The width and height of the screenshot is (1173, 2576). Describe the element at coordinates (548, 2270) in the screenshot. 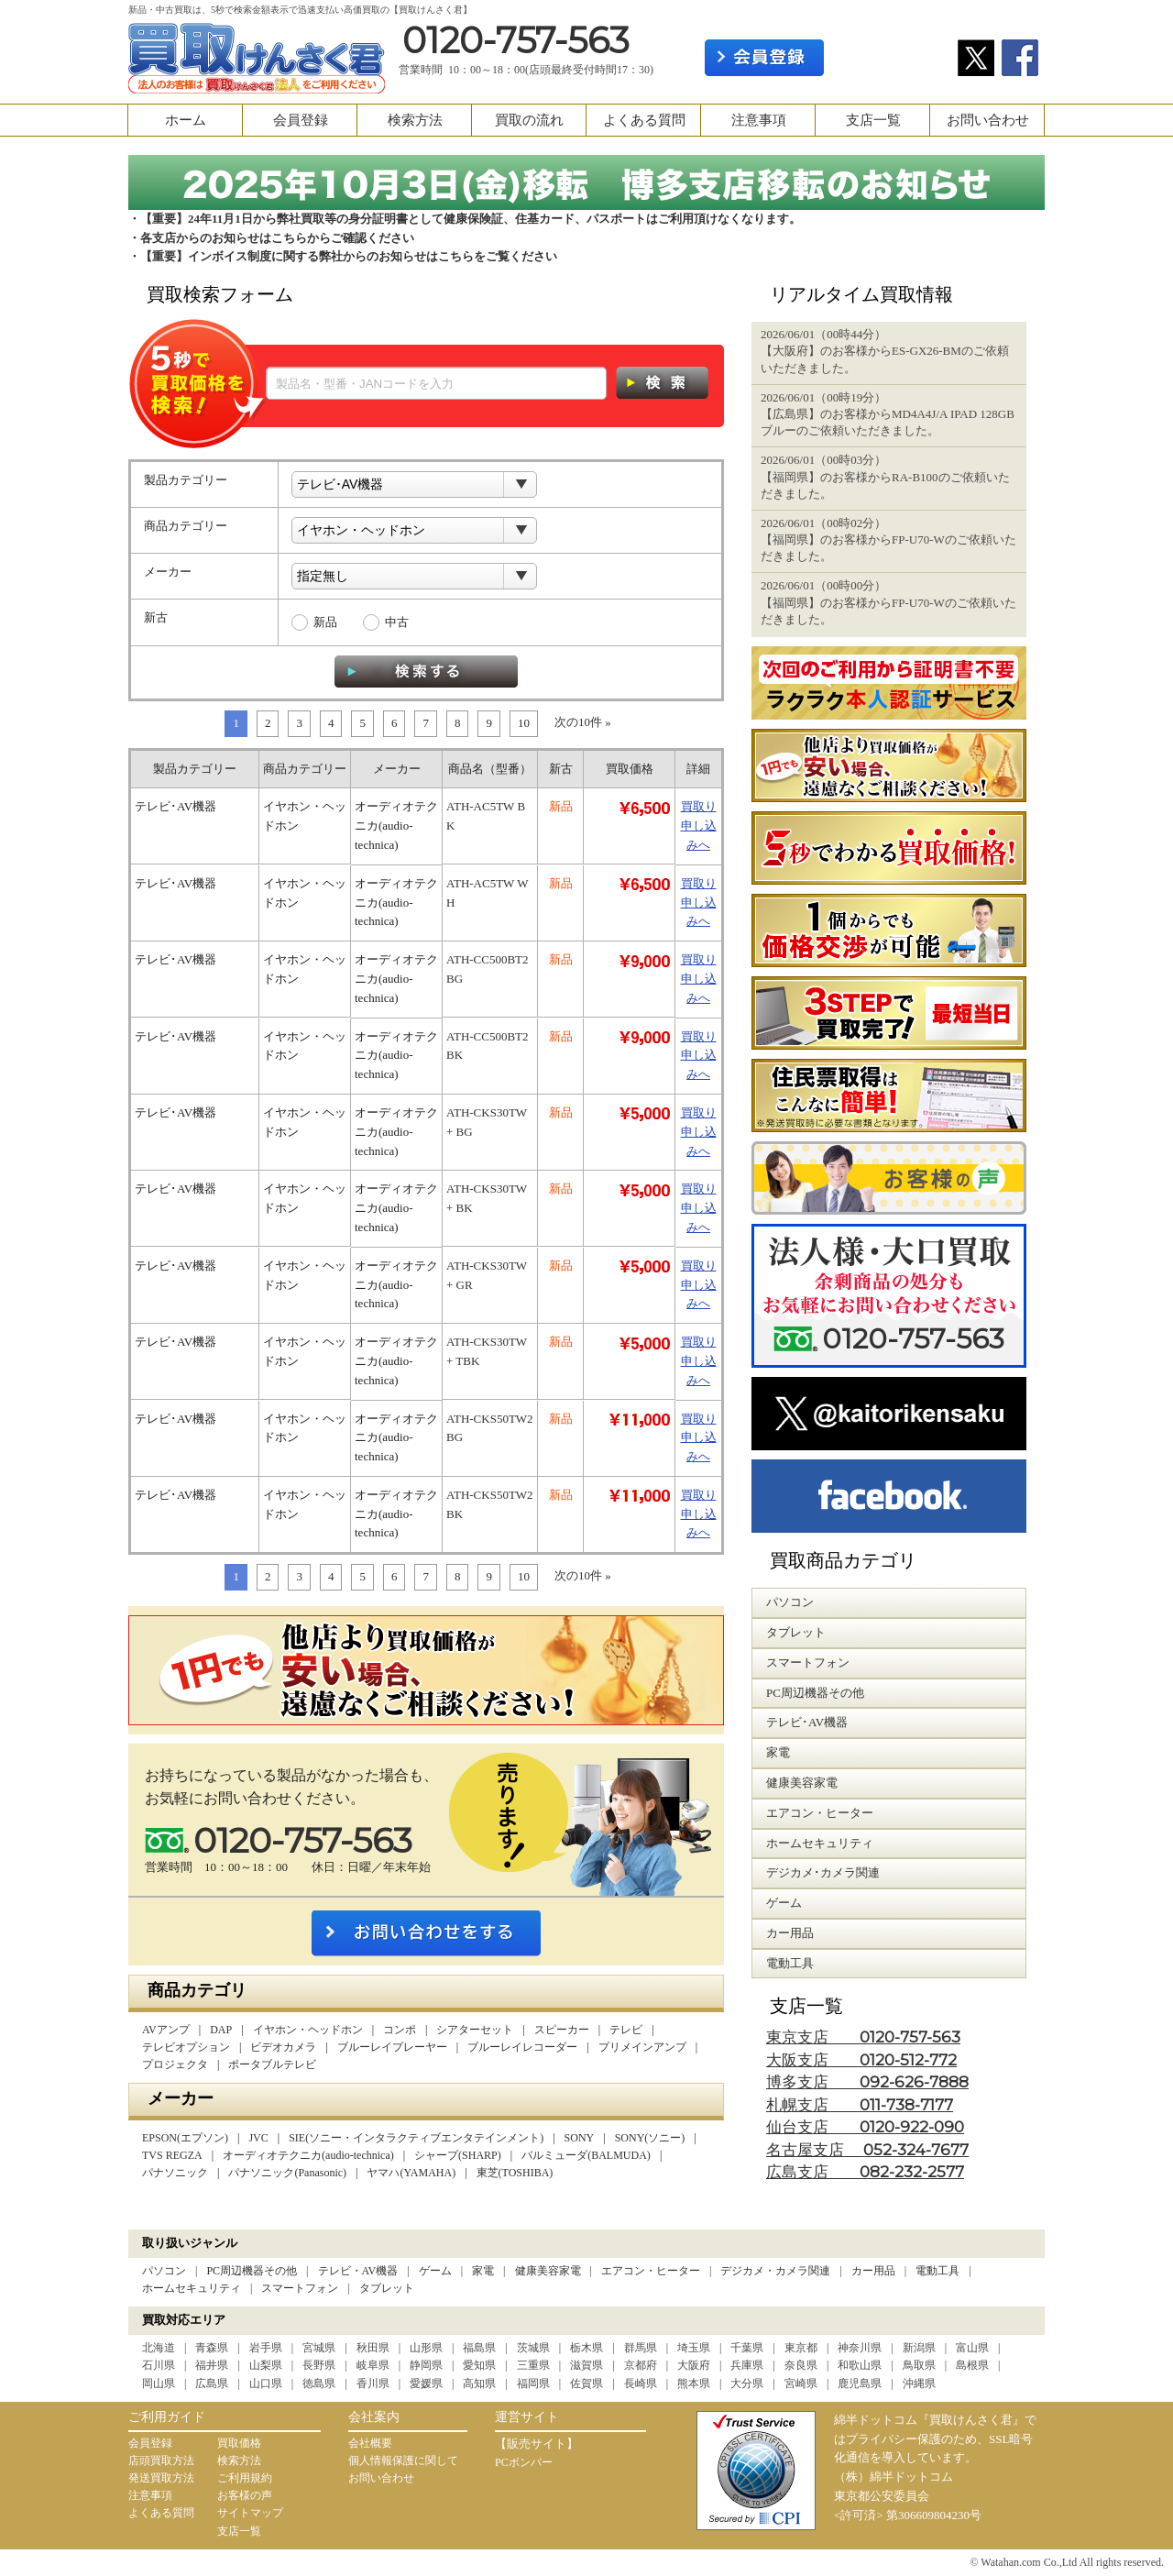

I see `健康美容家電` at that location.